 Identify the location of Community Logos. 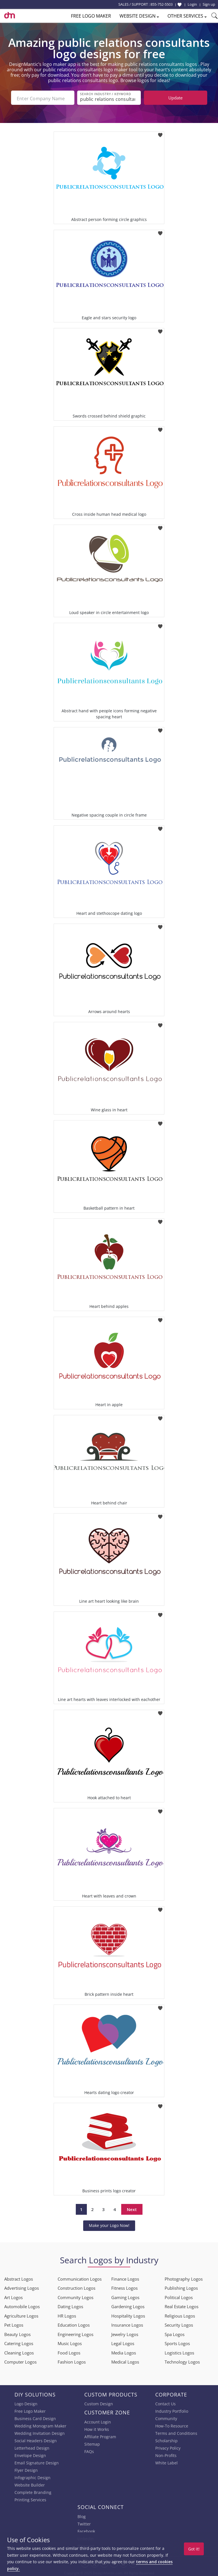
(75, 2296).